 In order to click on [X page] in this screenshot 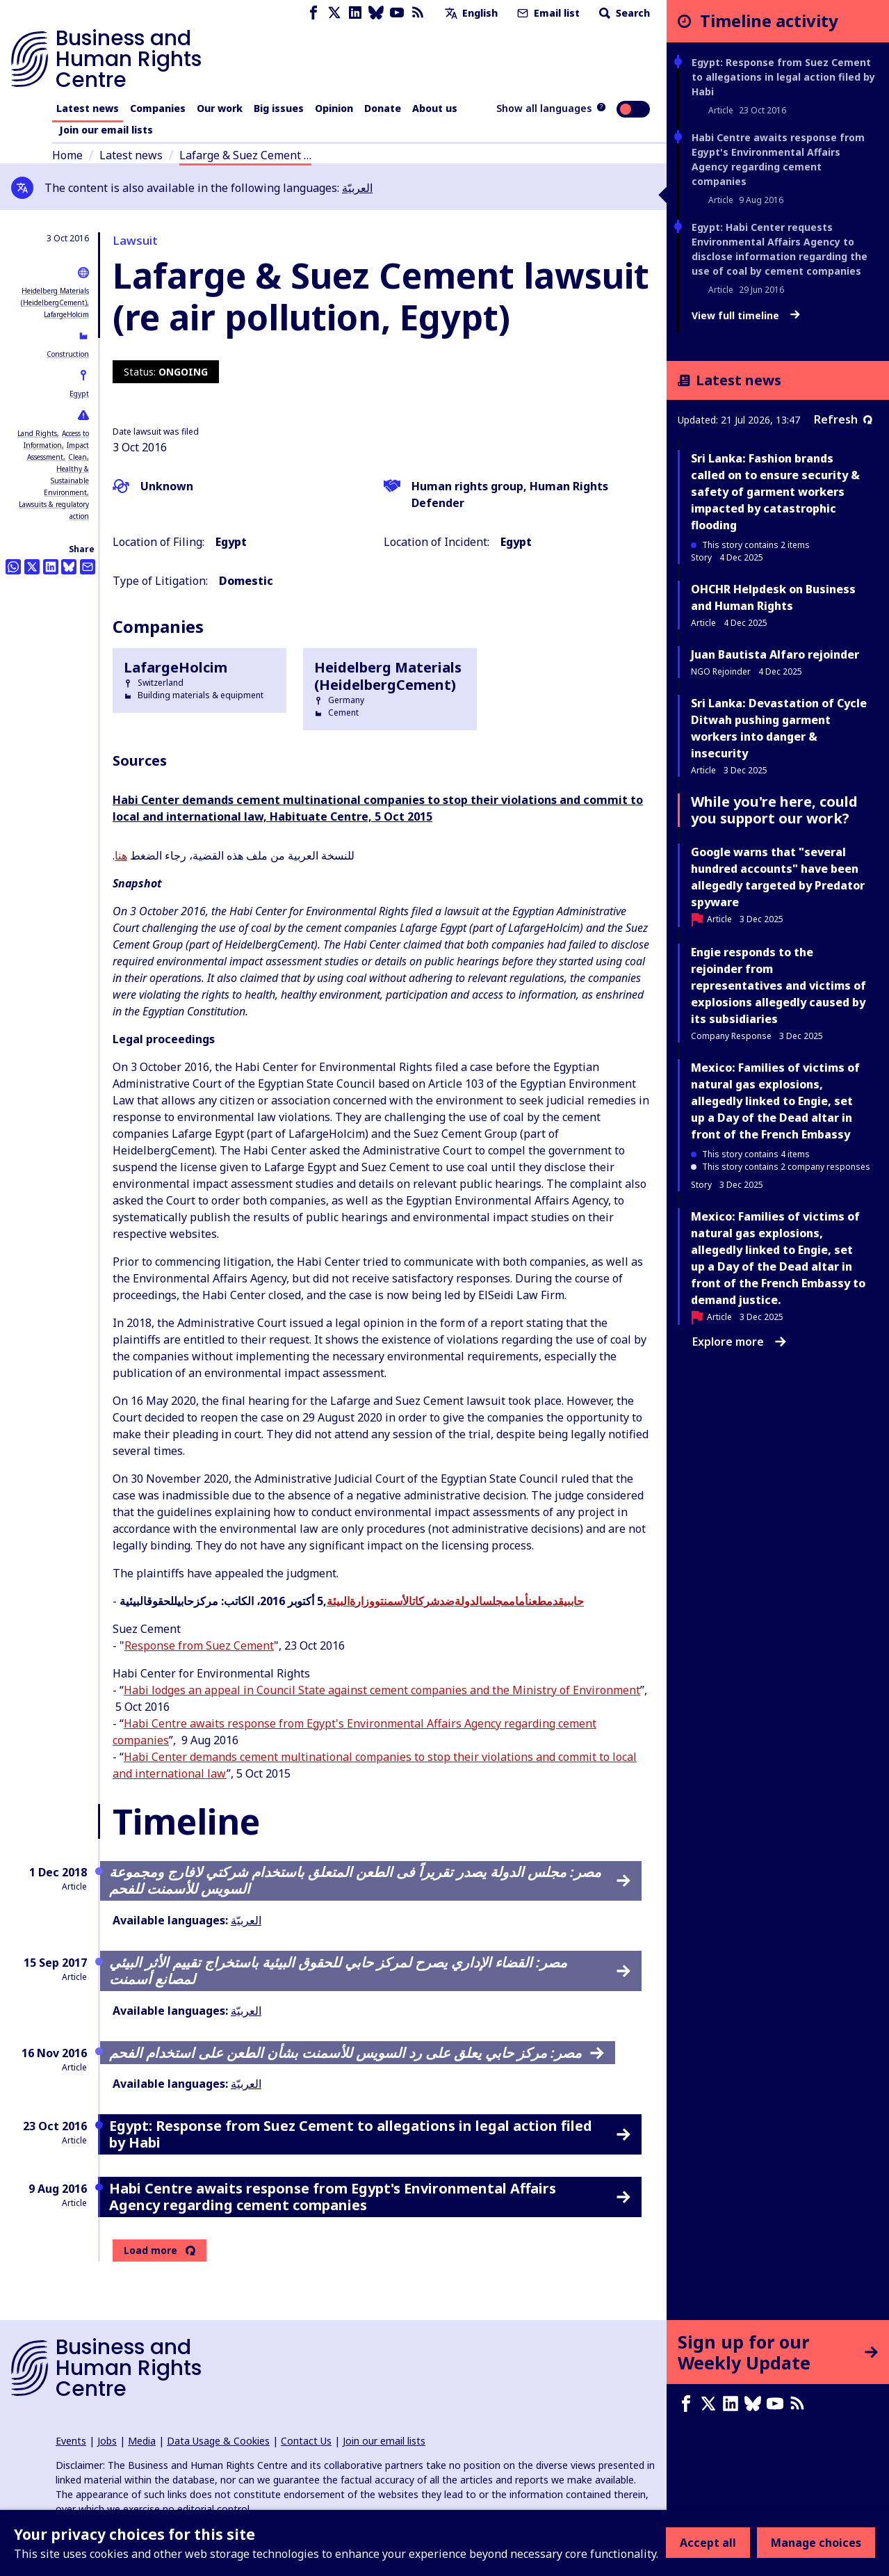, I will do `click(334, 13)`.